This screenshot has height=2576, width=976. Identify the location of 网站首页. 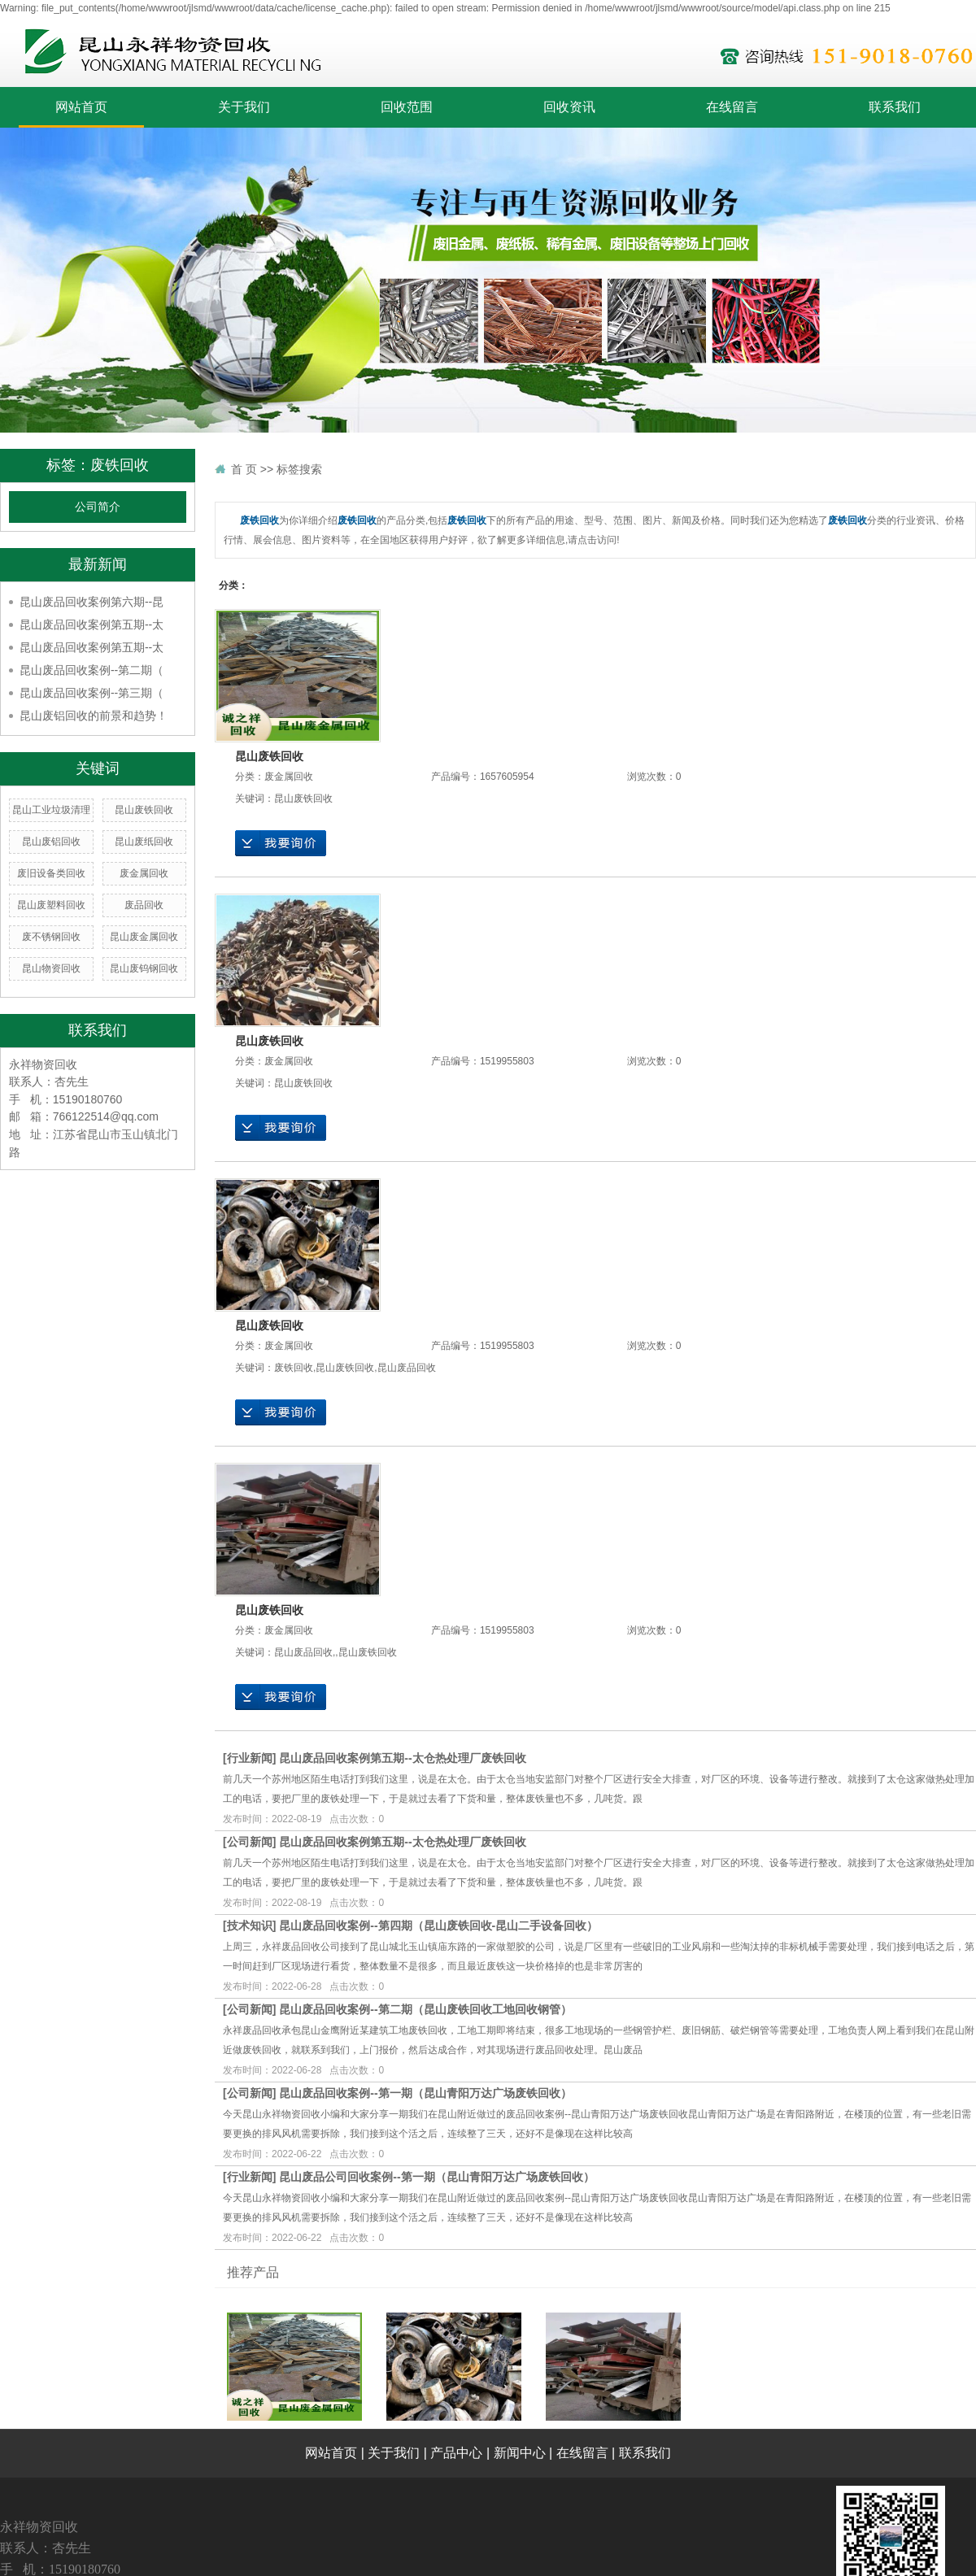
(81, 107).